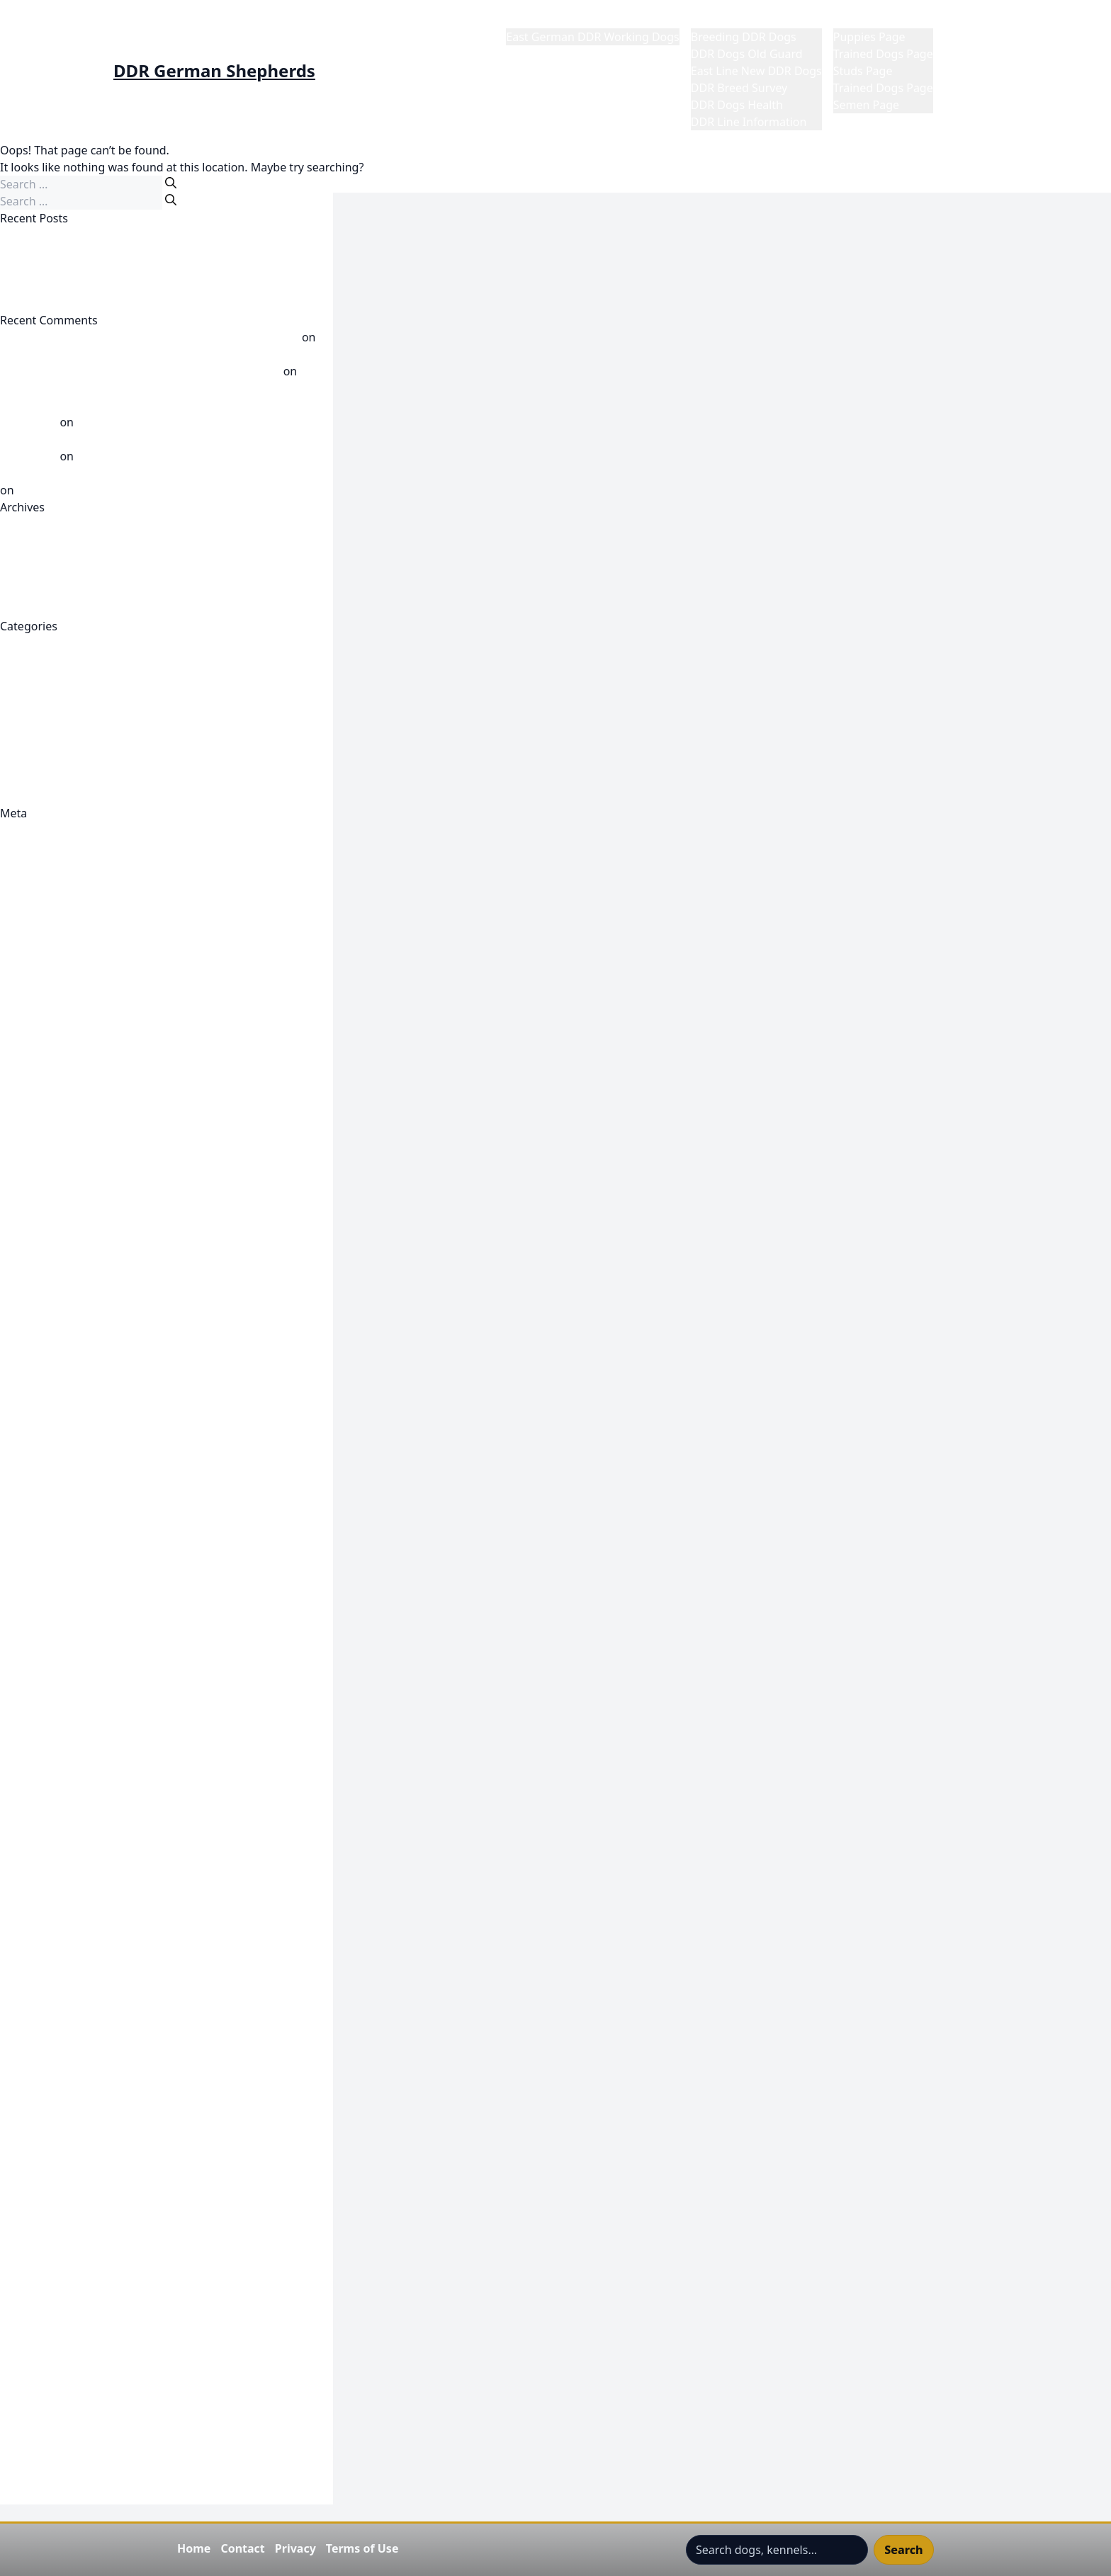 This screenshot has height=2576, width=1111. I want to click on WordPress.org, so click(39, 898).